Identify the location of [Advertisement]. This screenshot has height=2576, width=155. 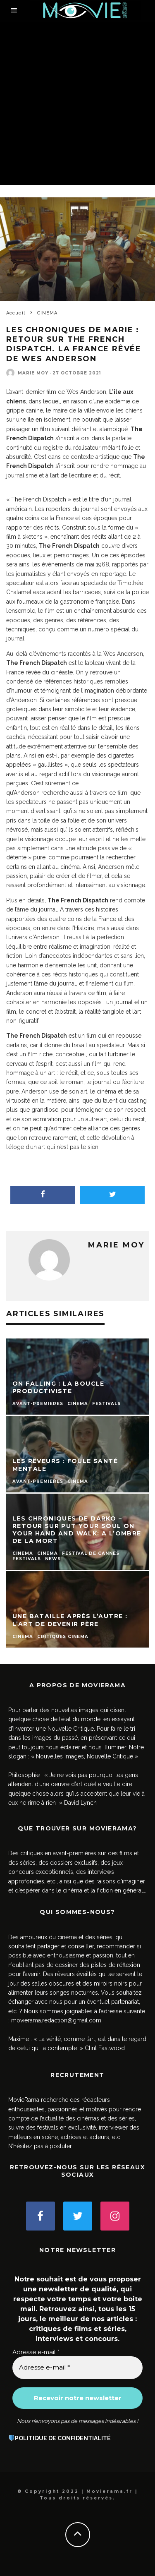
(77, 103).